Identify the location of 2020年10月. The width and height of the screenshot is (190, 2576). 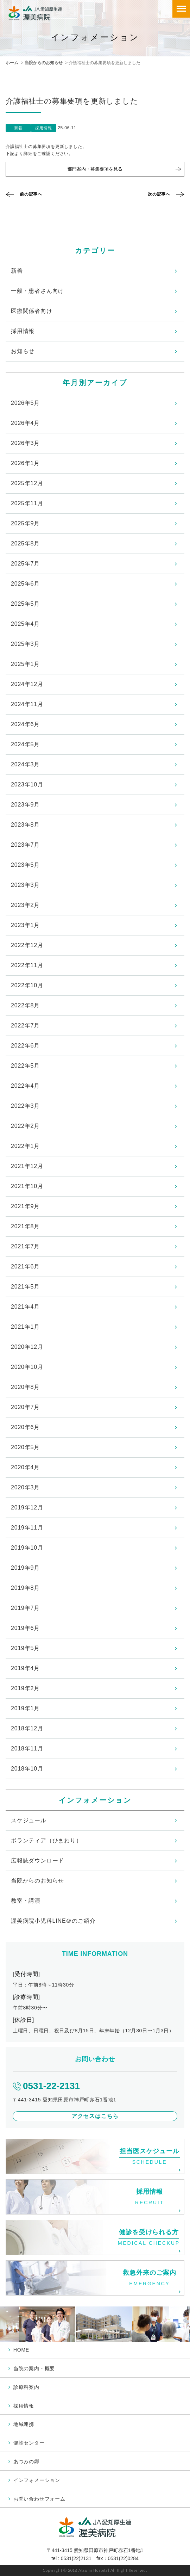
(27, 1367).